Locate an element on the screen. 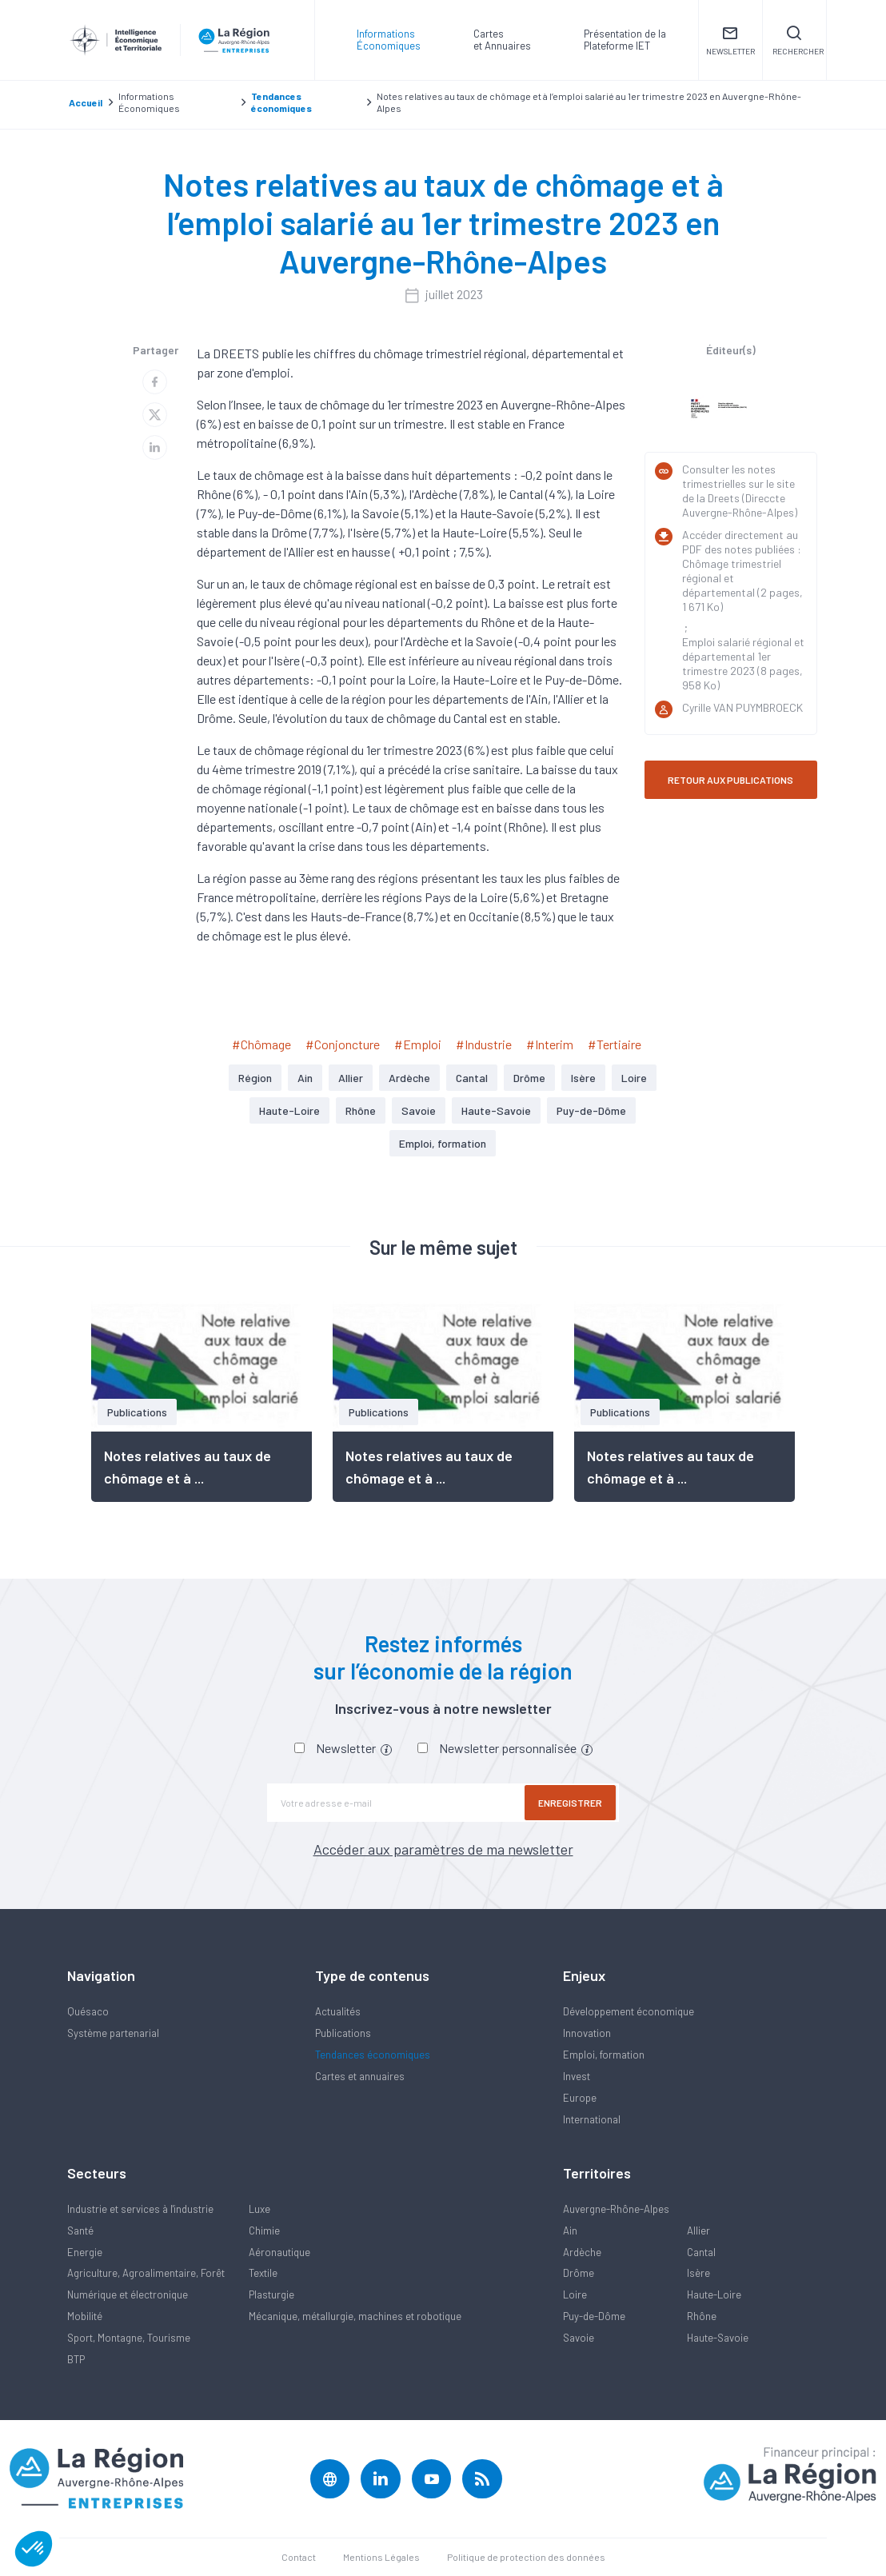 This screenshot has height=2576, width=886. [button] is located at coordinates (33, 2549).